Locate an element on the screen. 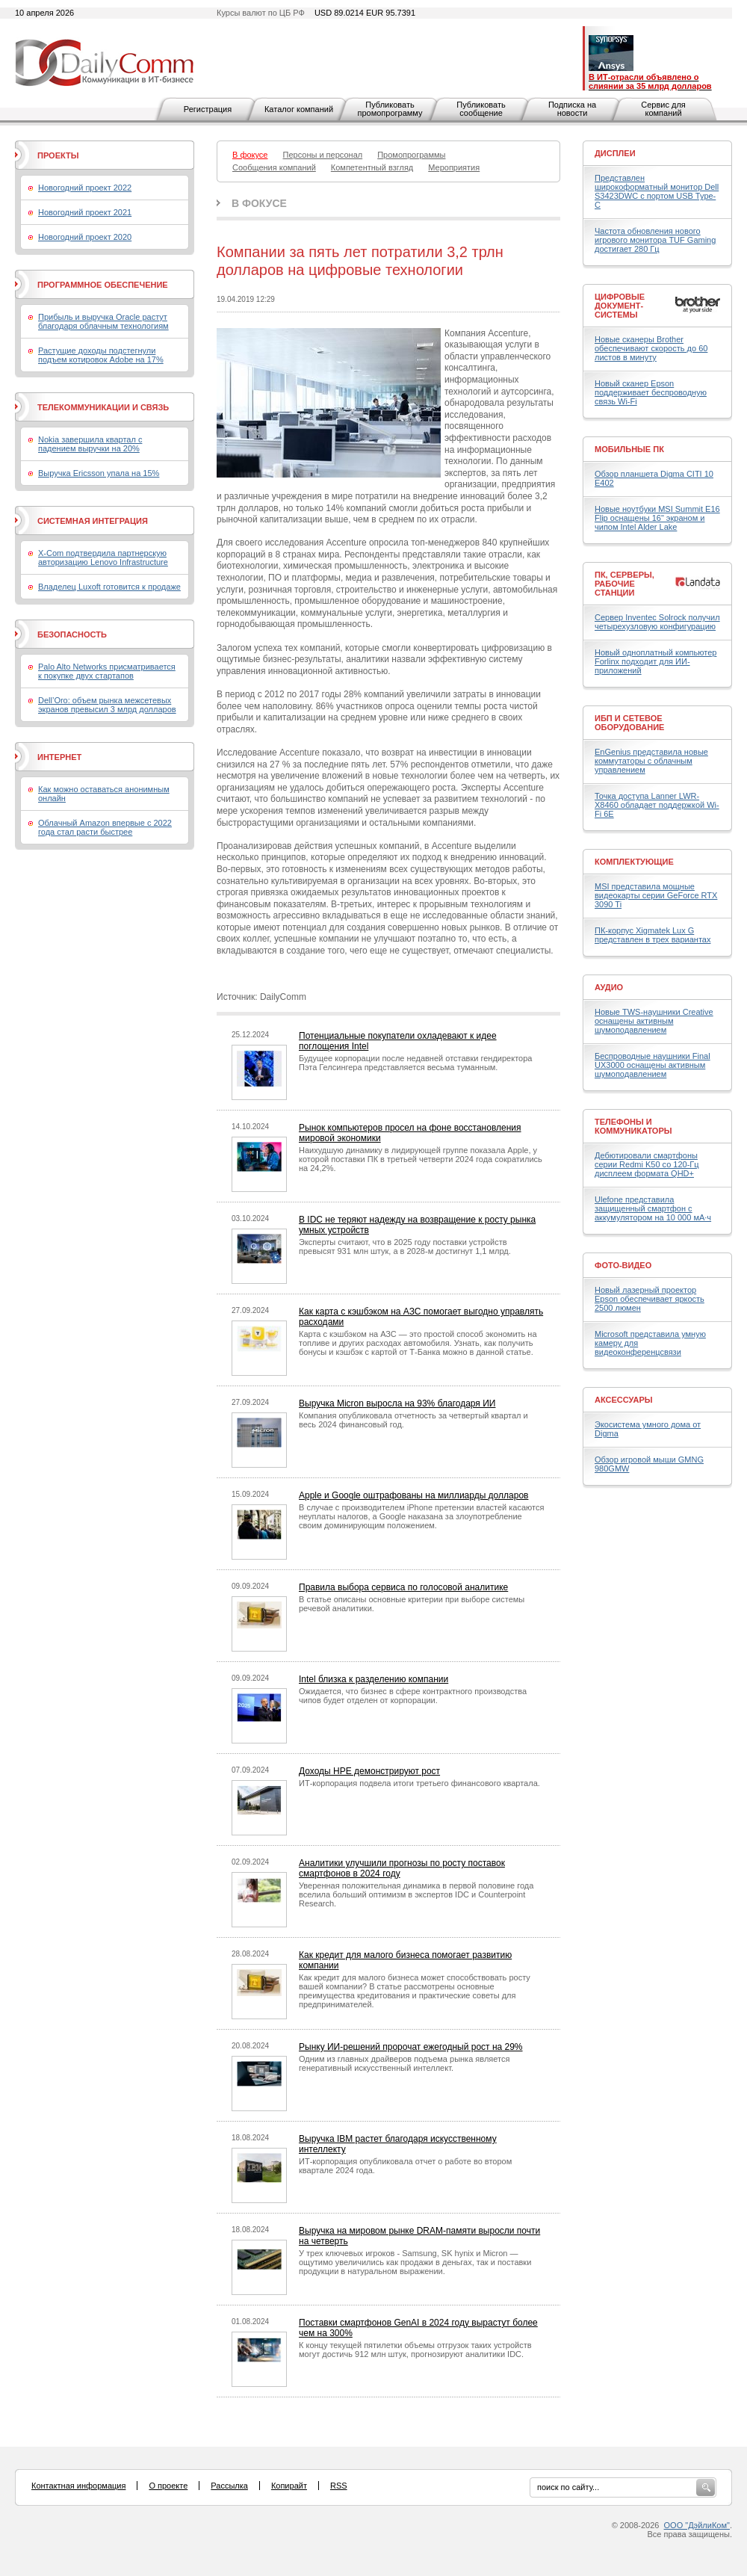 Image resolution: width=747 pixels, height=2576 pixels. Мобильные ПК is located at coordinates (629, 449).